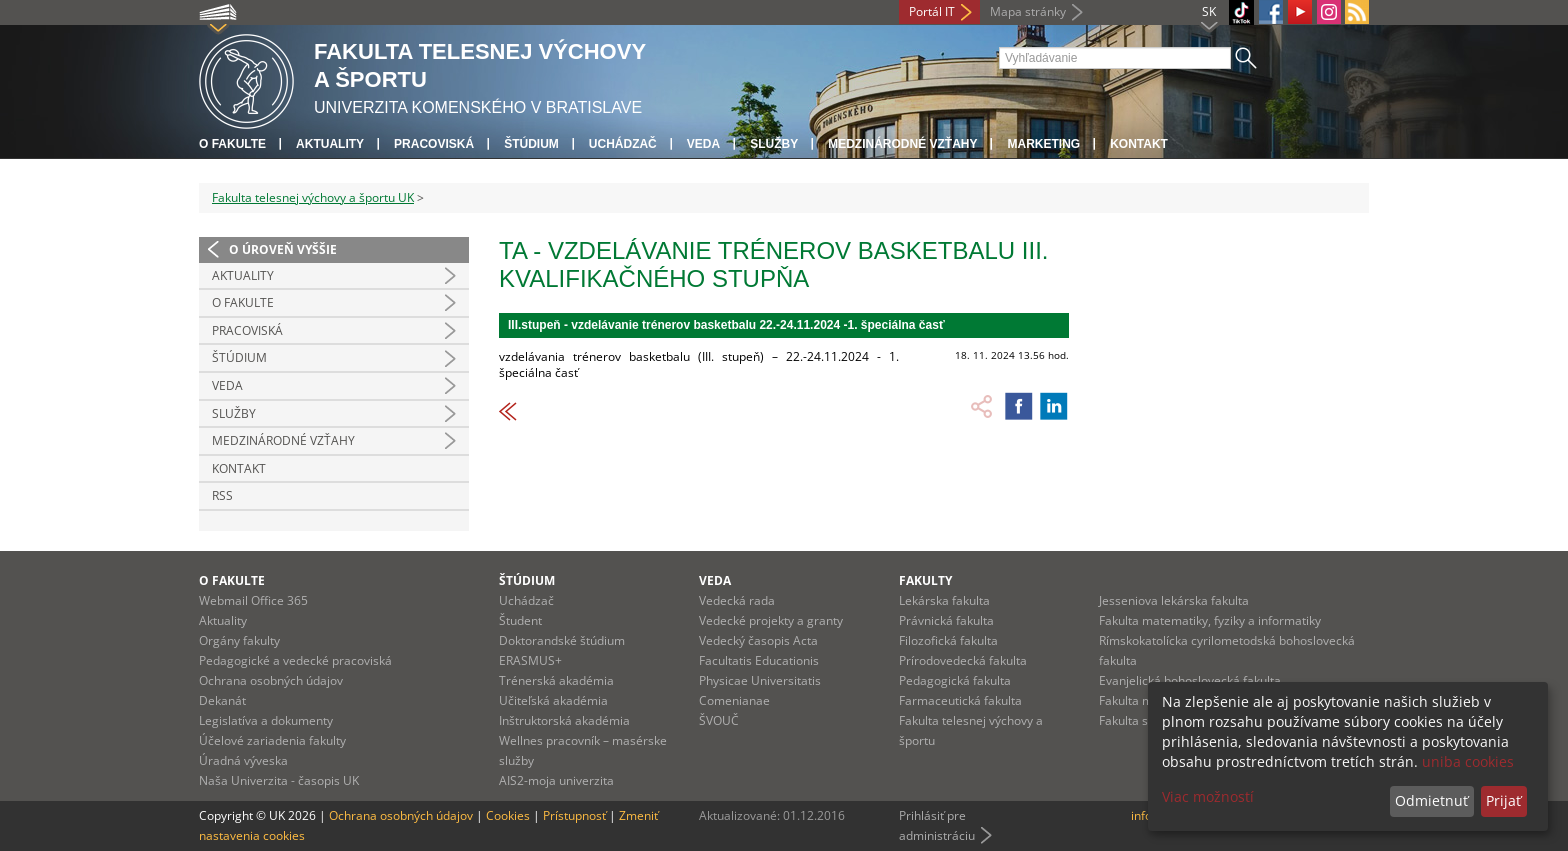 This screenshot has height=851, width=1568. I want to click on RSS, so click(222, 495).